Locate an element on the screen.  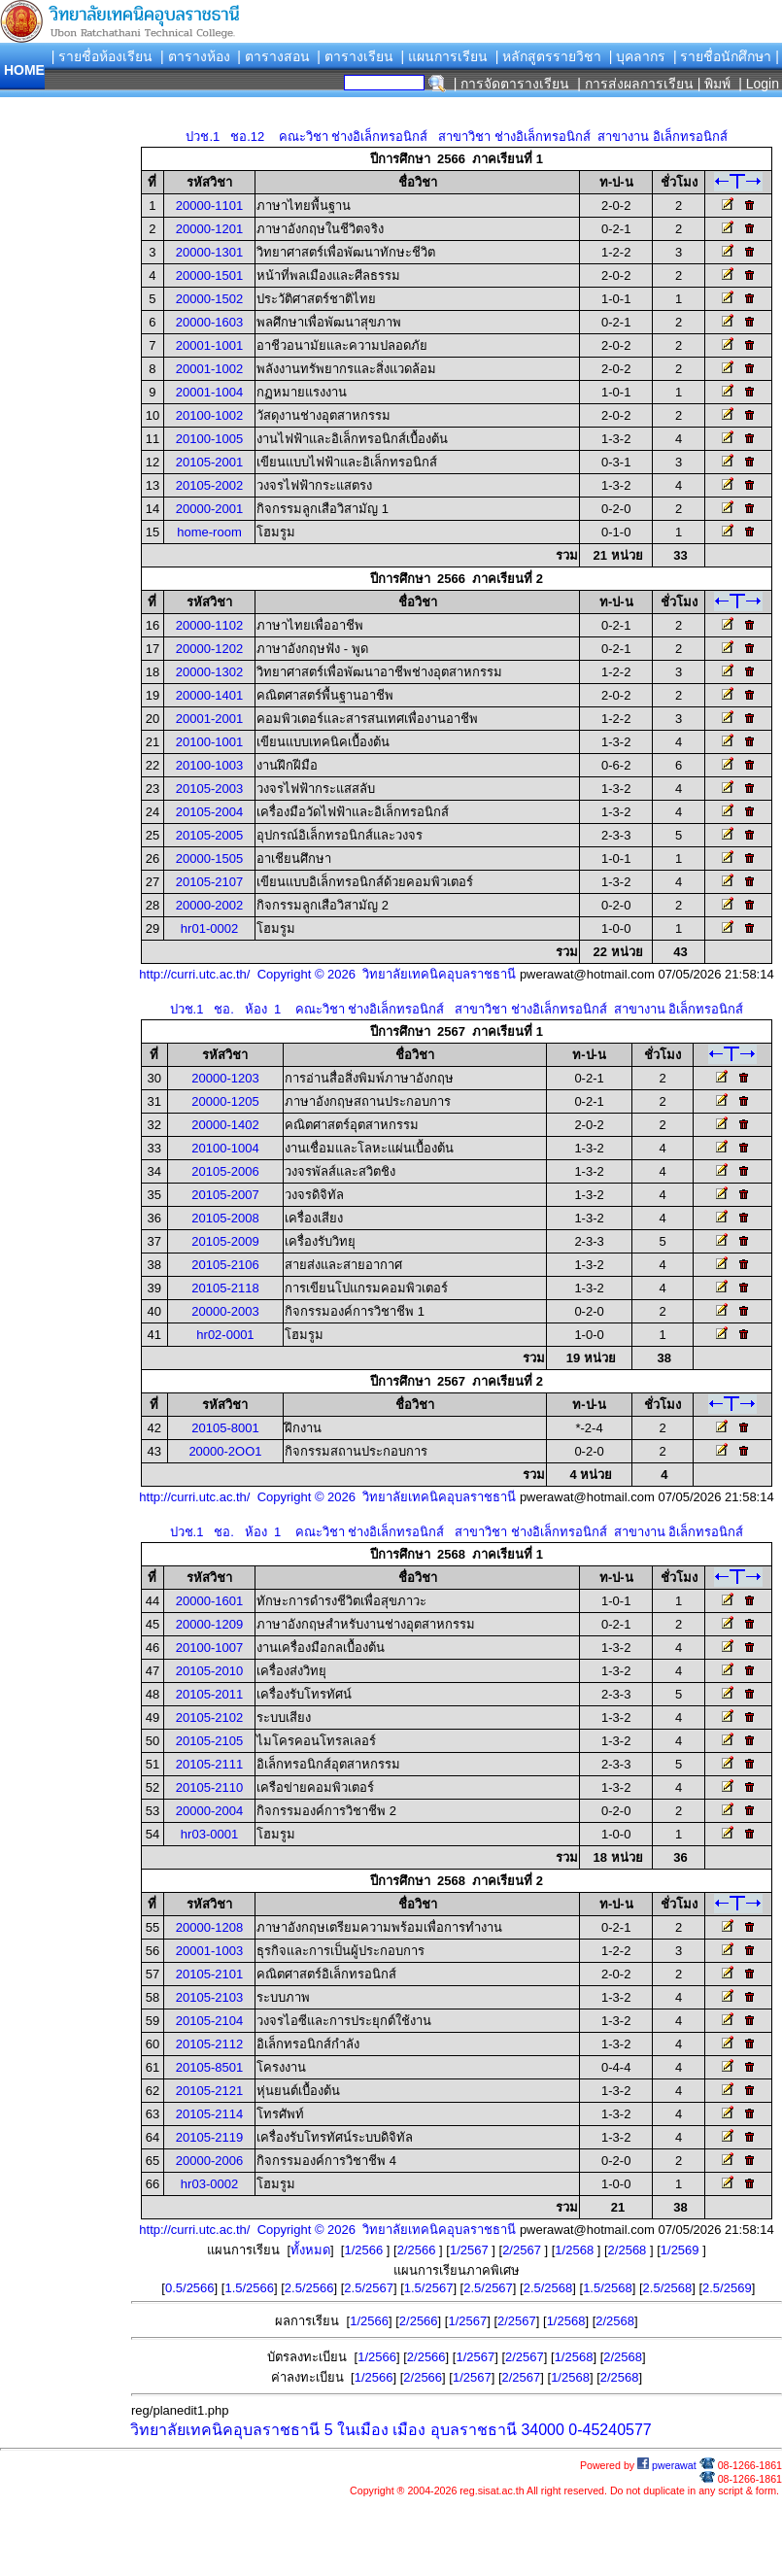
20105-2119 is located at coordinates (209, 2137).